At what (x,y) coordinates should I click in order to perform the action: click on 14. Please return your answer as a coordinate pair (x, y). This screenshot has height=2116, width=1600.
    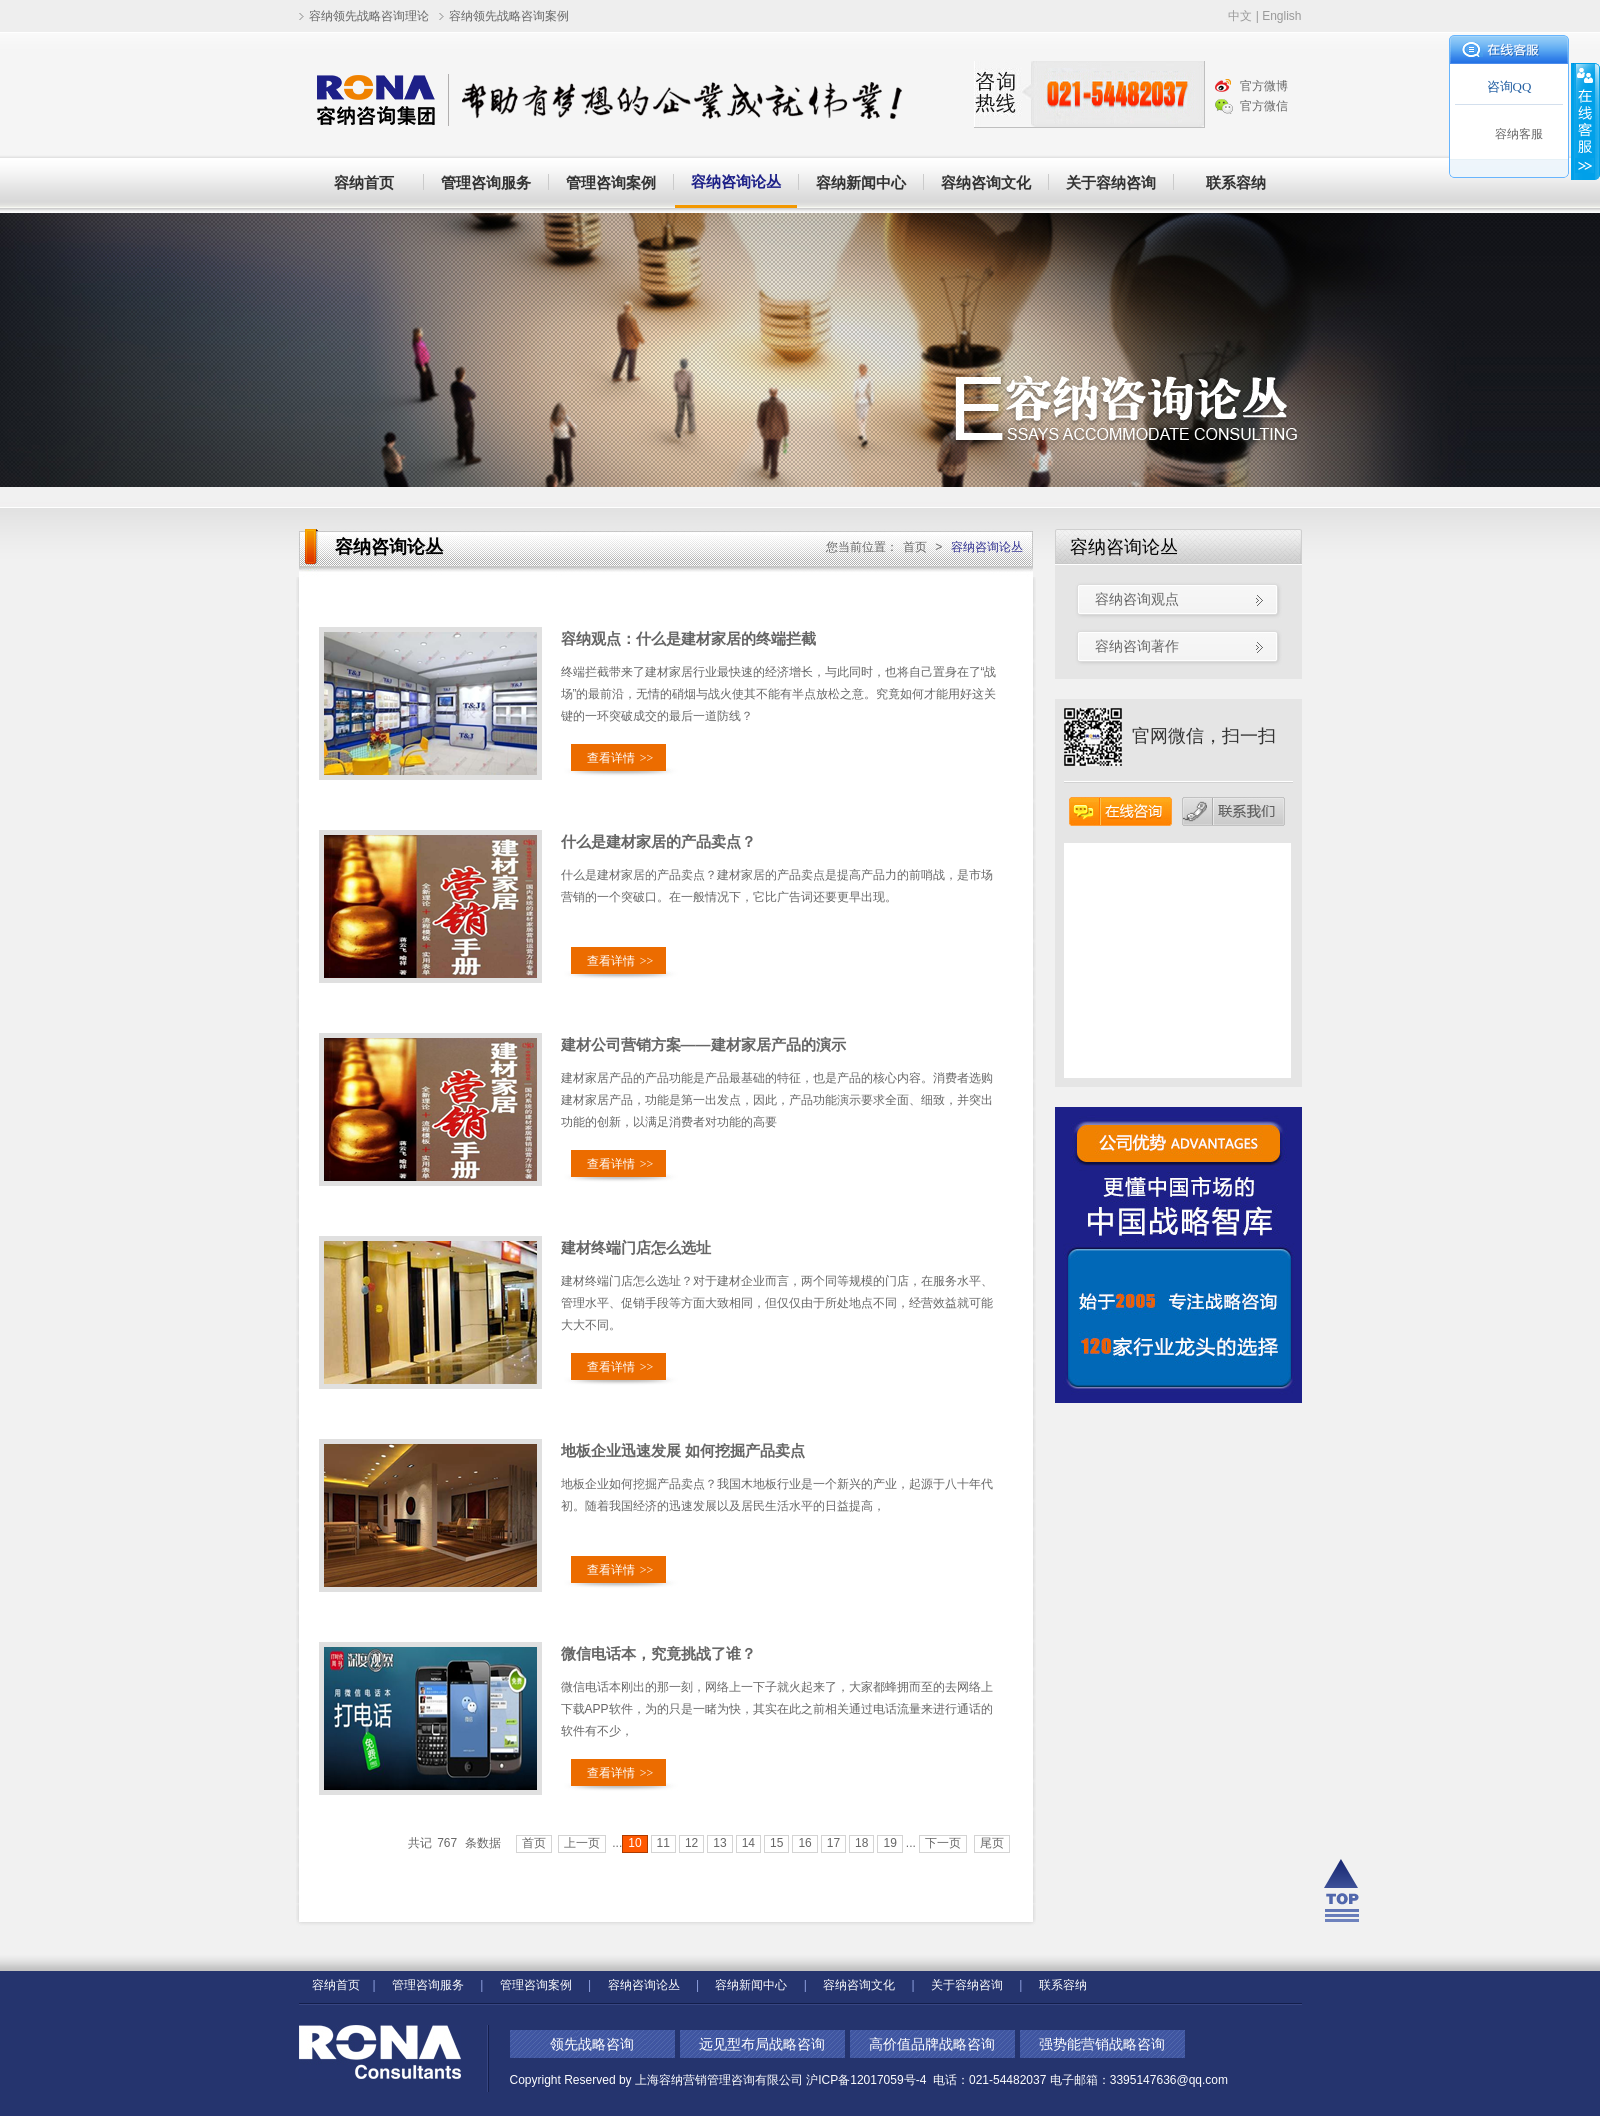
    Looking at the image, I should click on (748, 1843).